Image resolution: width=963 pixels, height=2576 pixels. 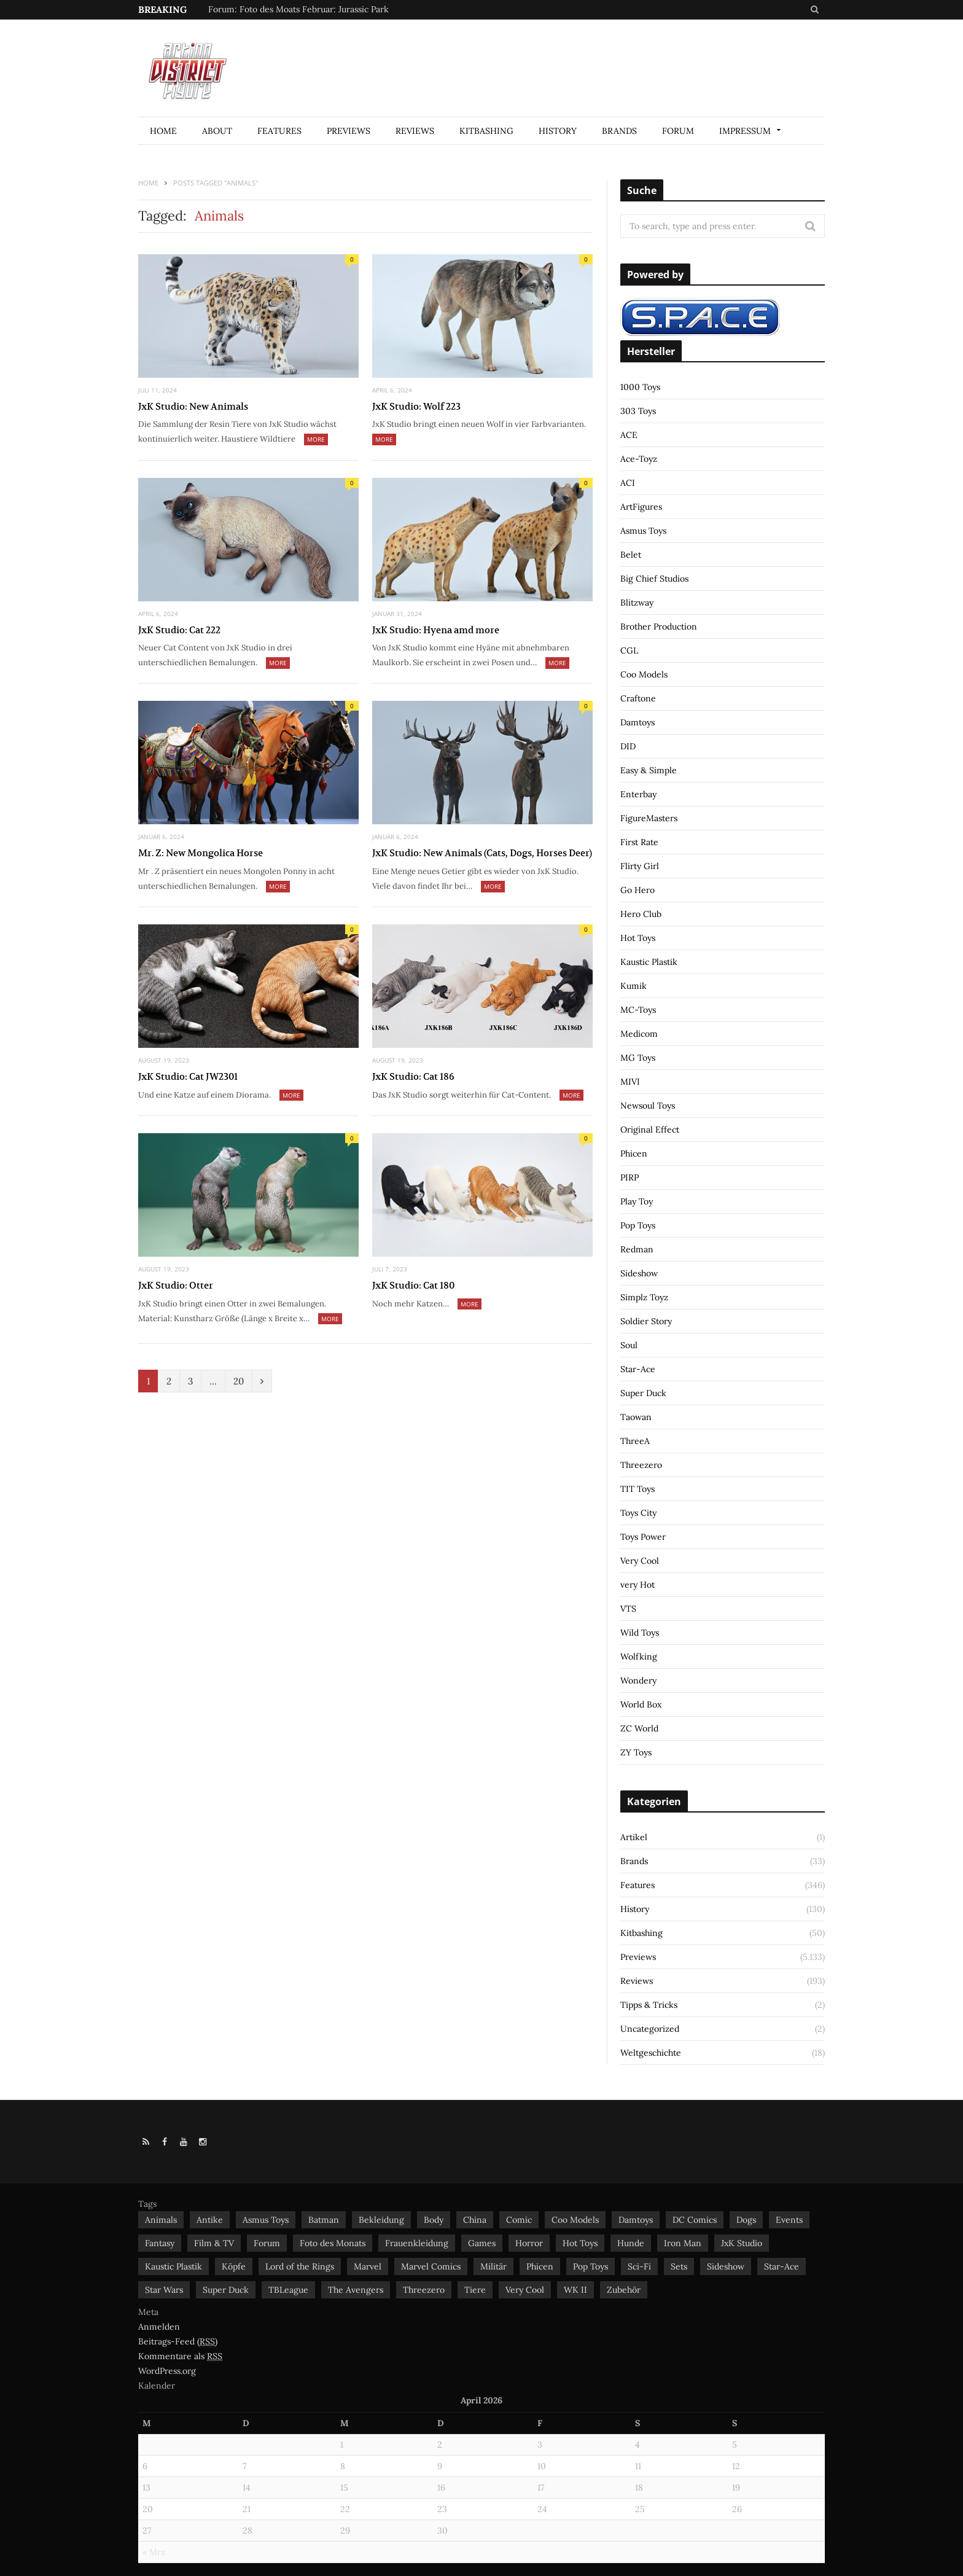 What do you see at coordinates (633, 1837) in the screenshot?
I see `Artikel` at bounding box center [633, 1837].